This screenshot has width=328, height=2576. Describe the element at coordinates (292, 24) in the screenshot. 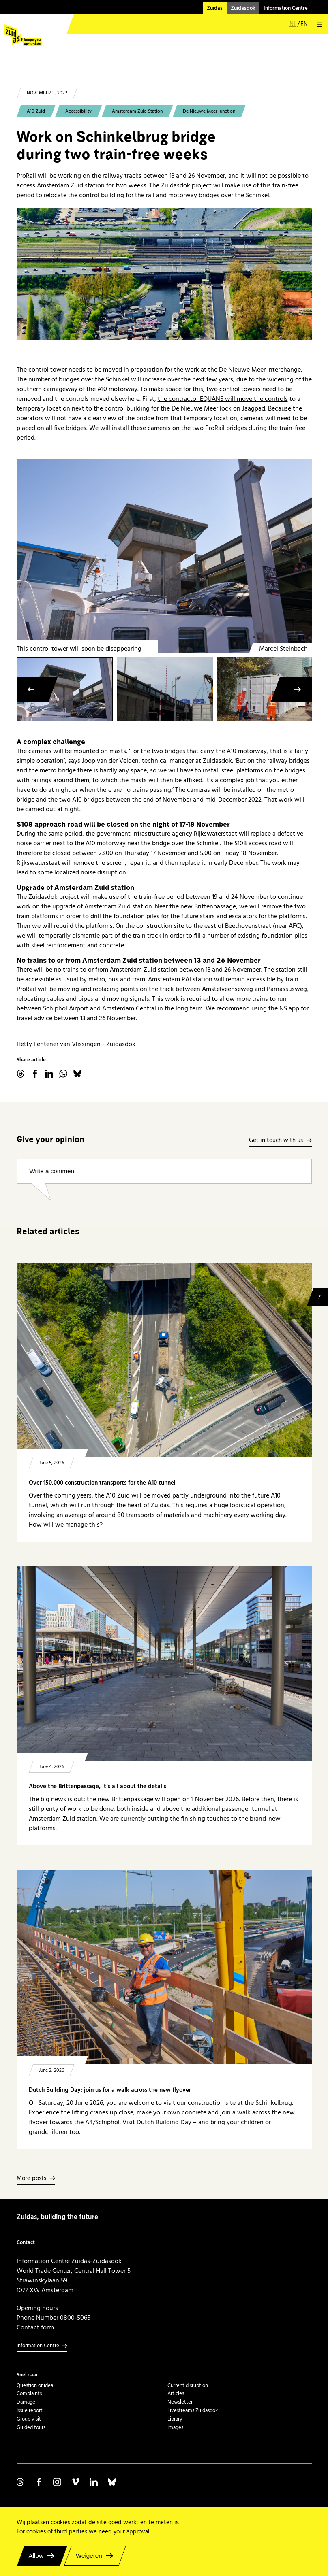

I see `nl` at that location.